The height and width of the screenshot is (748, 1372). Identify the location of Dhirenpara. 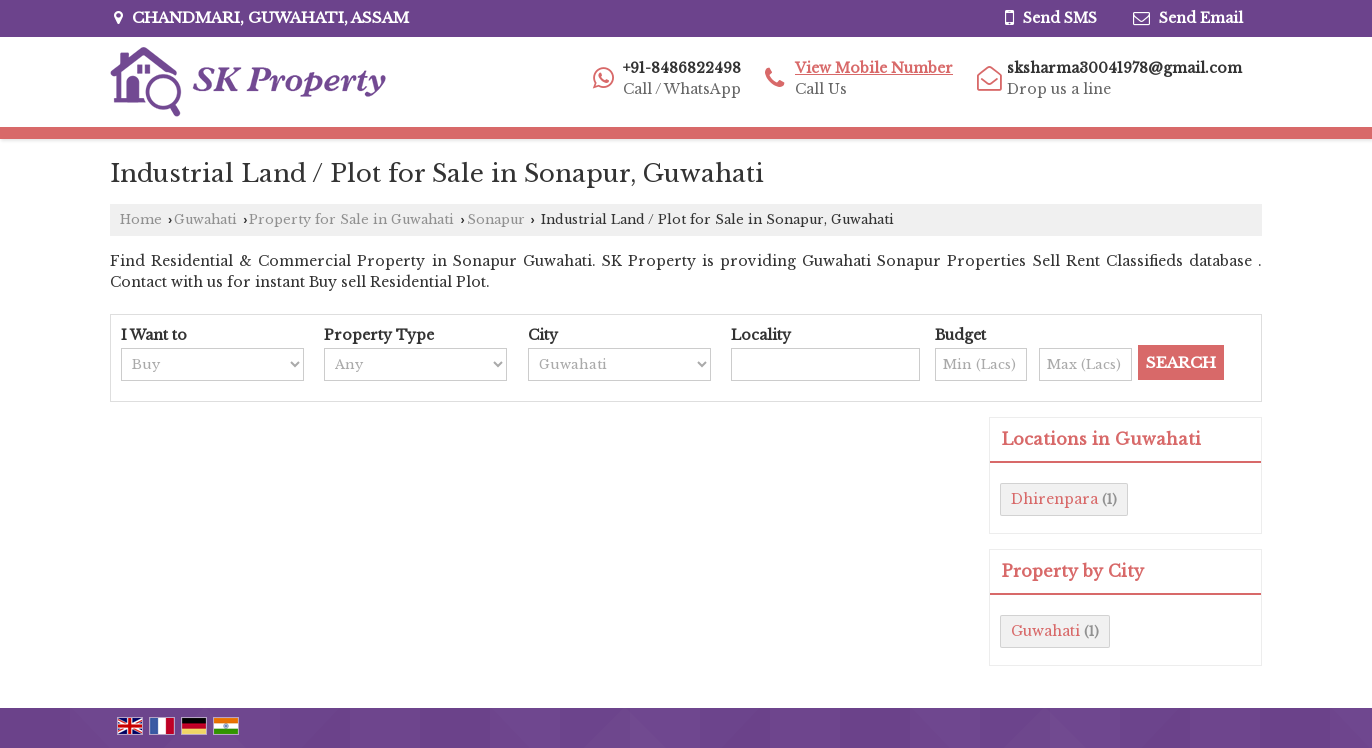
(1054, 499).